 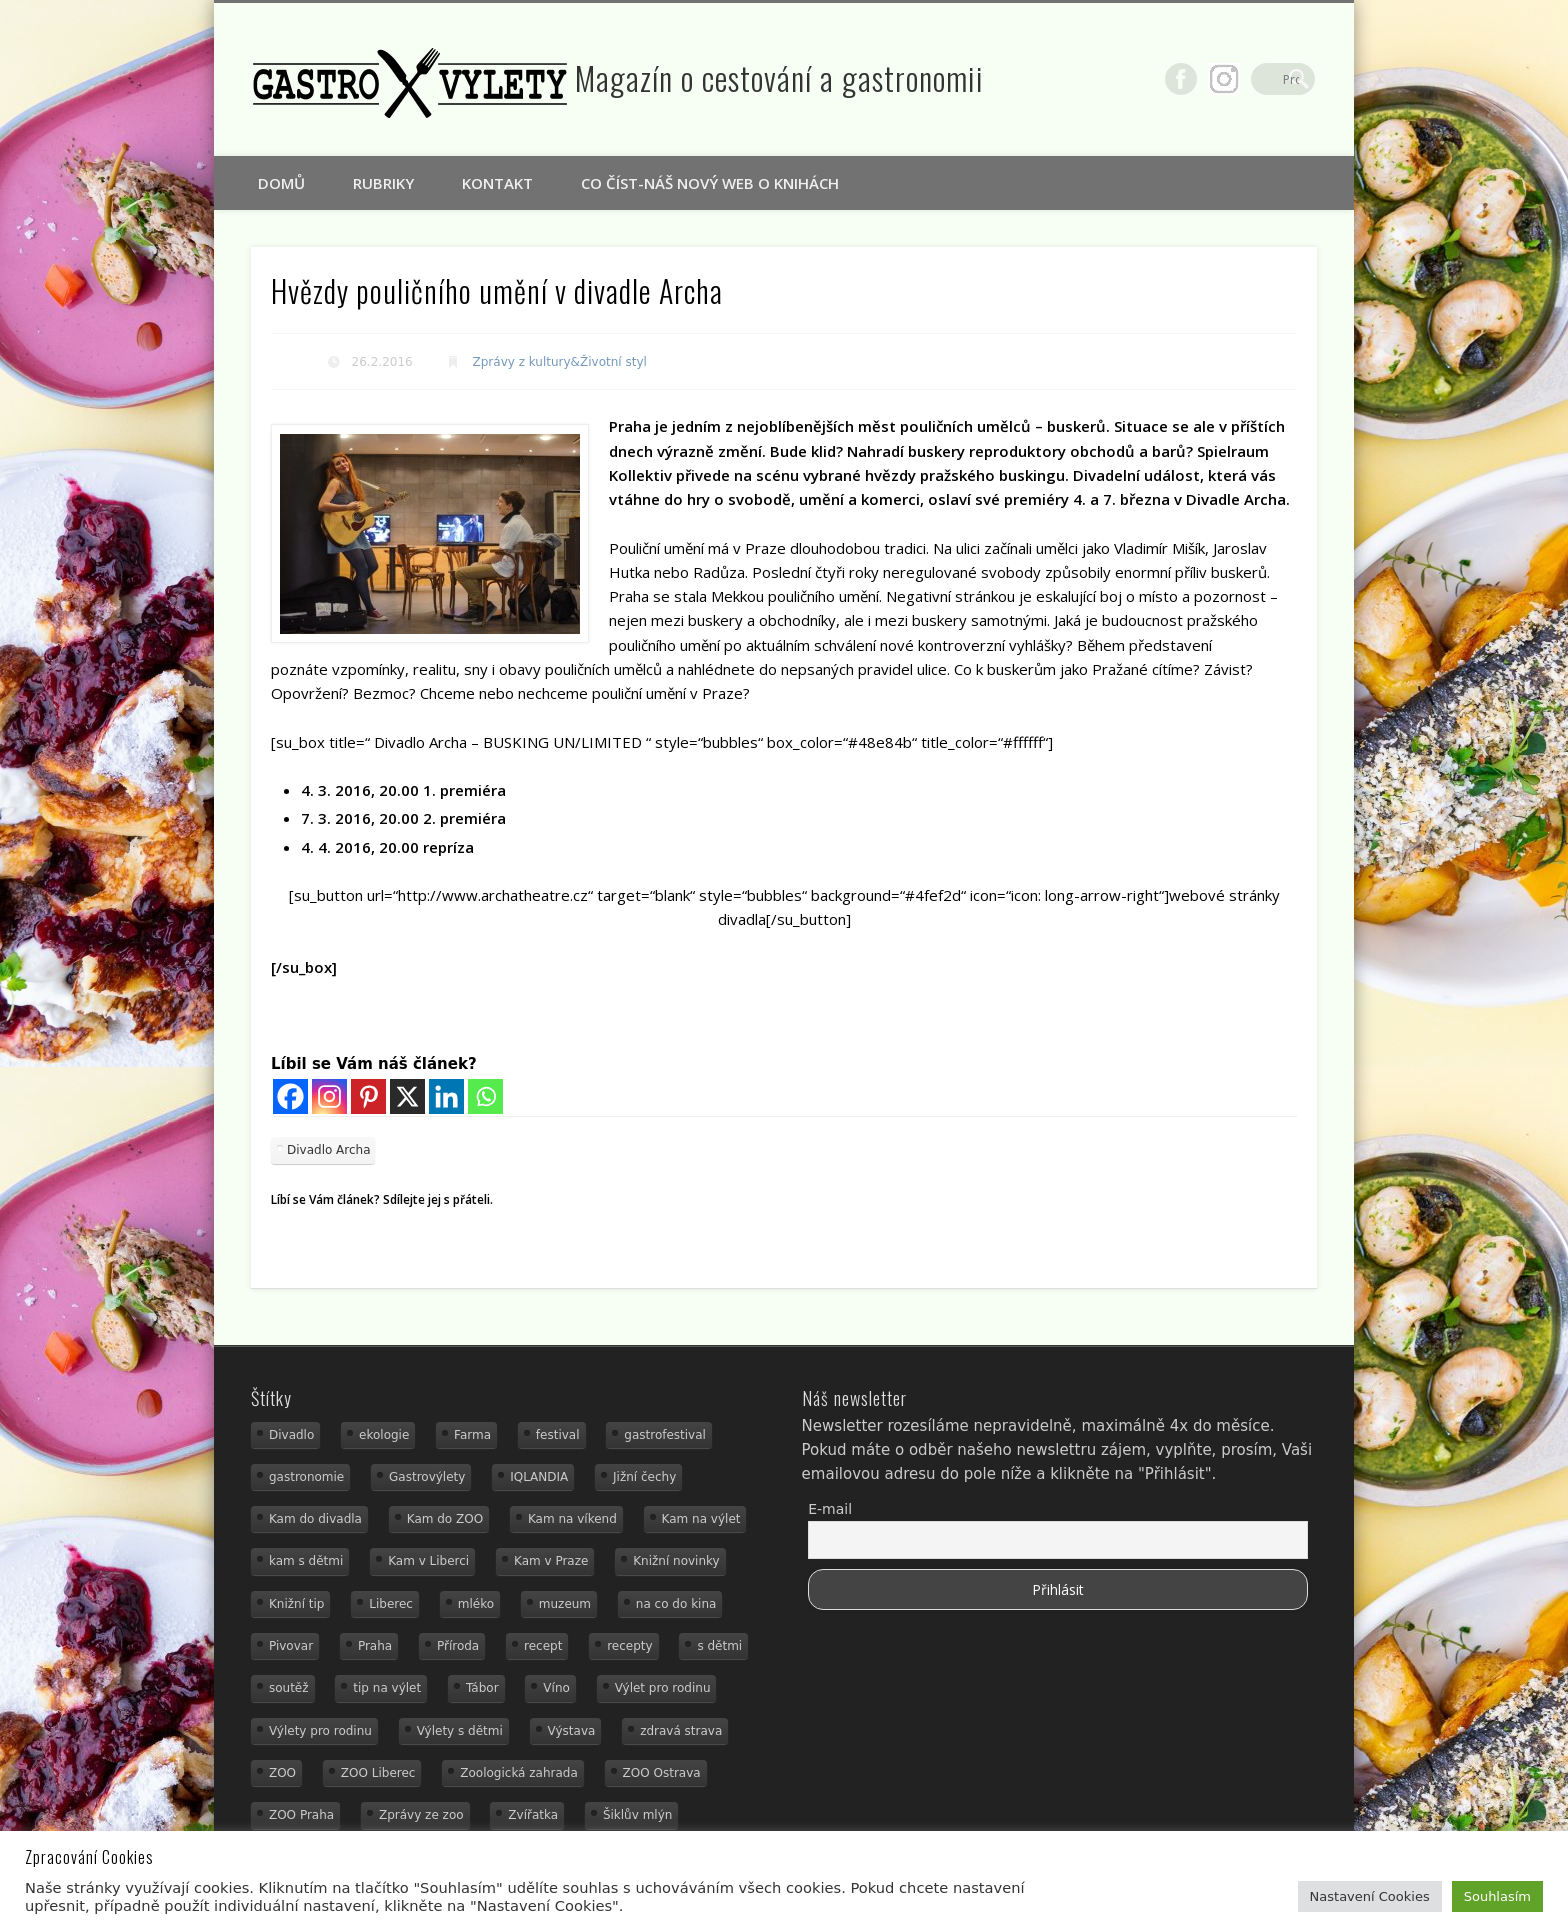 I want to click on Gastrovýlety [Gastrovýlety (60 položek)], so click(x=427, y=1477).